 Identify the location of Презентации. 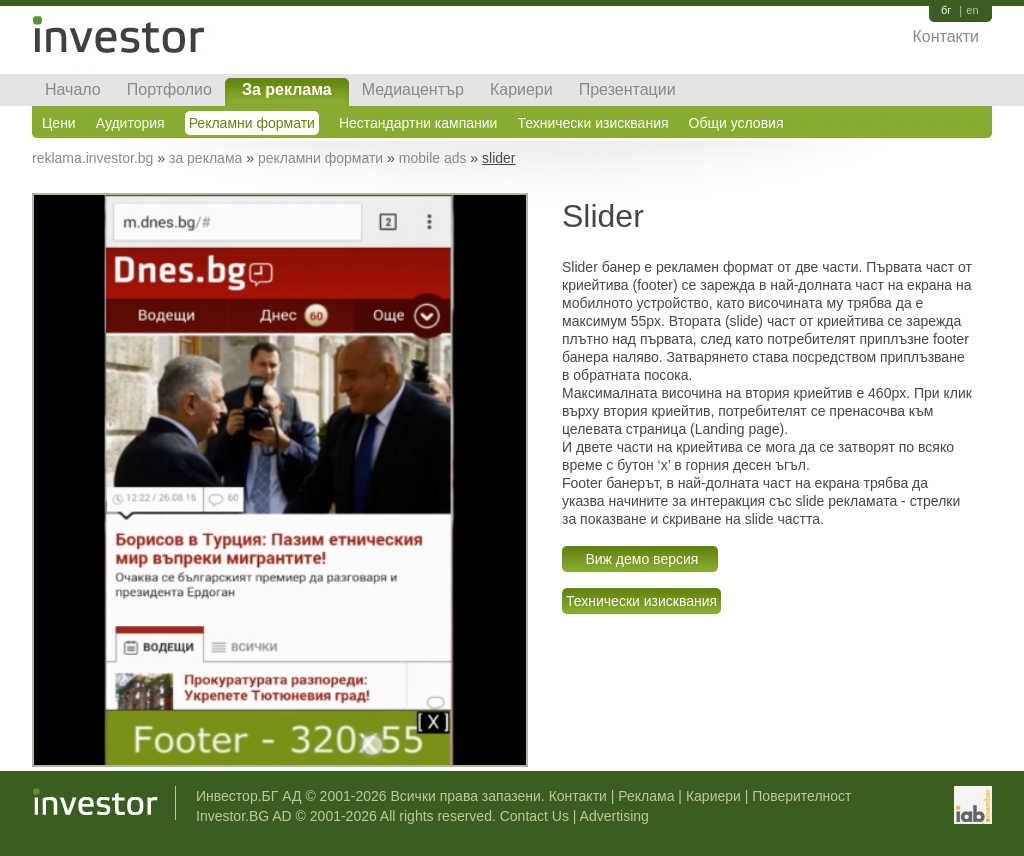
(627, 89).